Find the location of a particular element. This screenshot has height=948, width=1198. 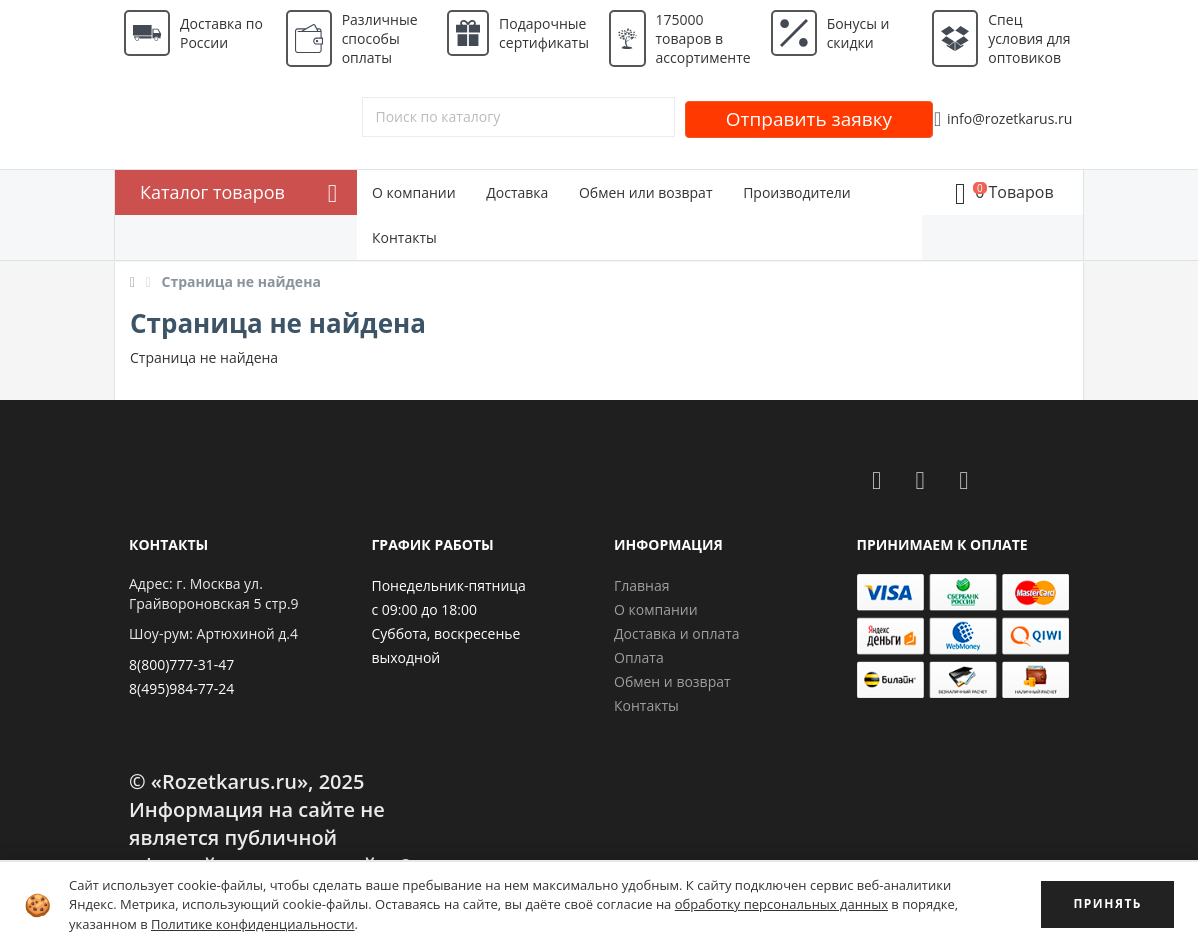

Политике конфиденциальности is located at coordinates (252, 924).